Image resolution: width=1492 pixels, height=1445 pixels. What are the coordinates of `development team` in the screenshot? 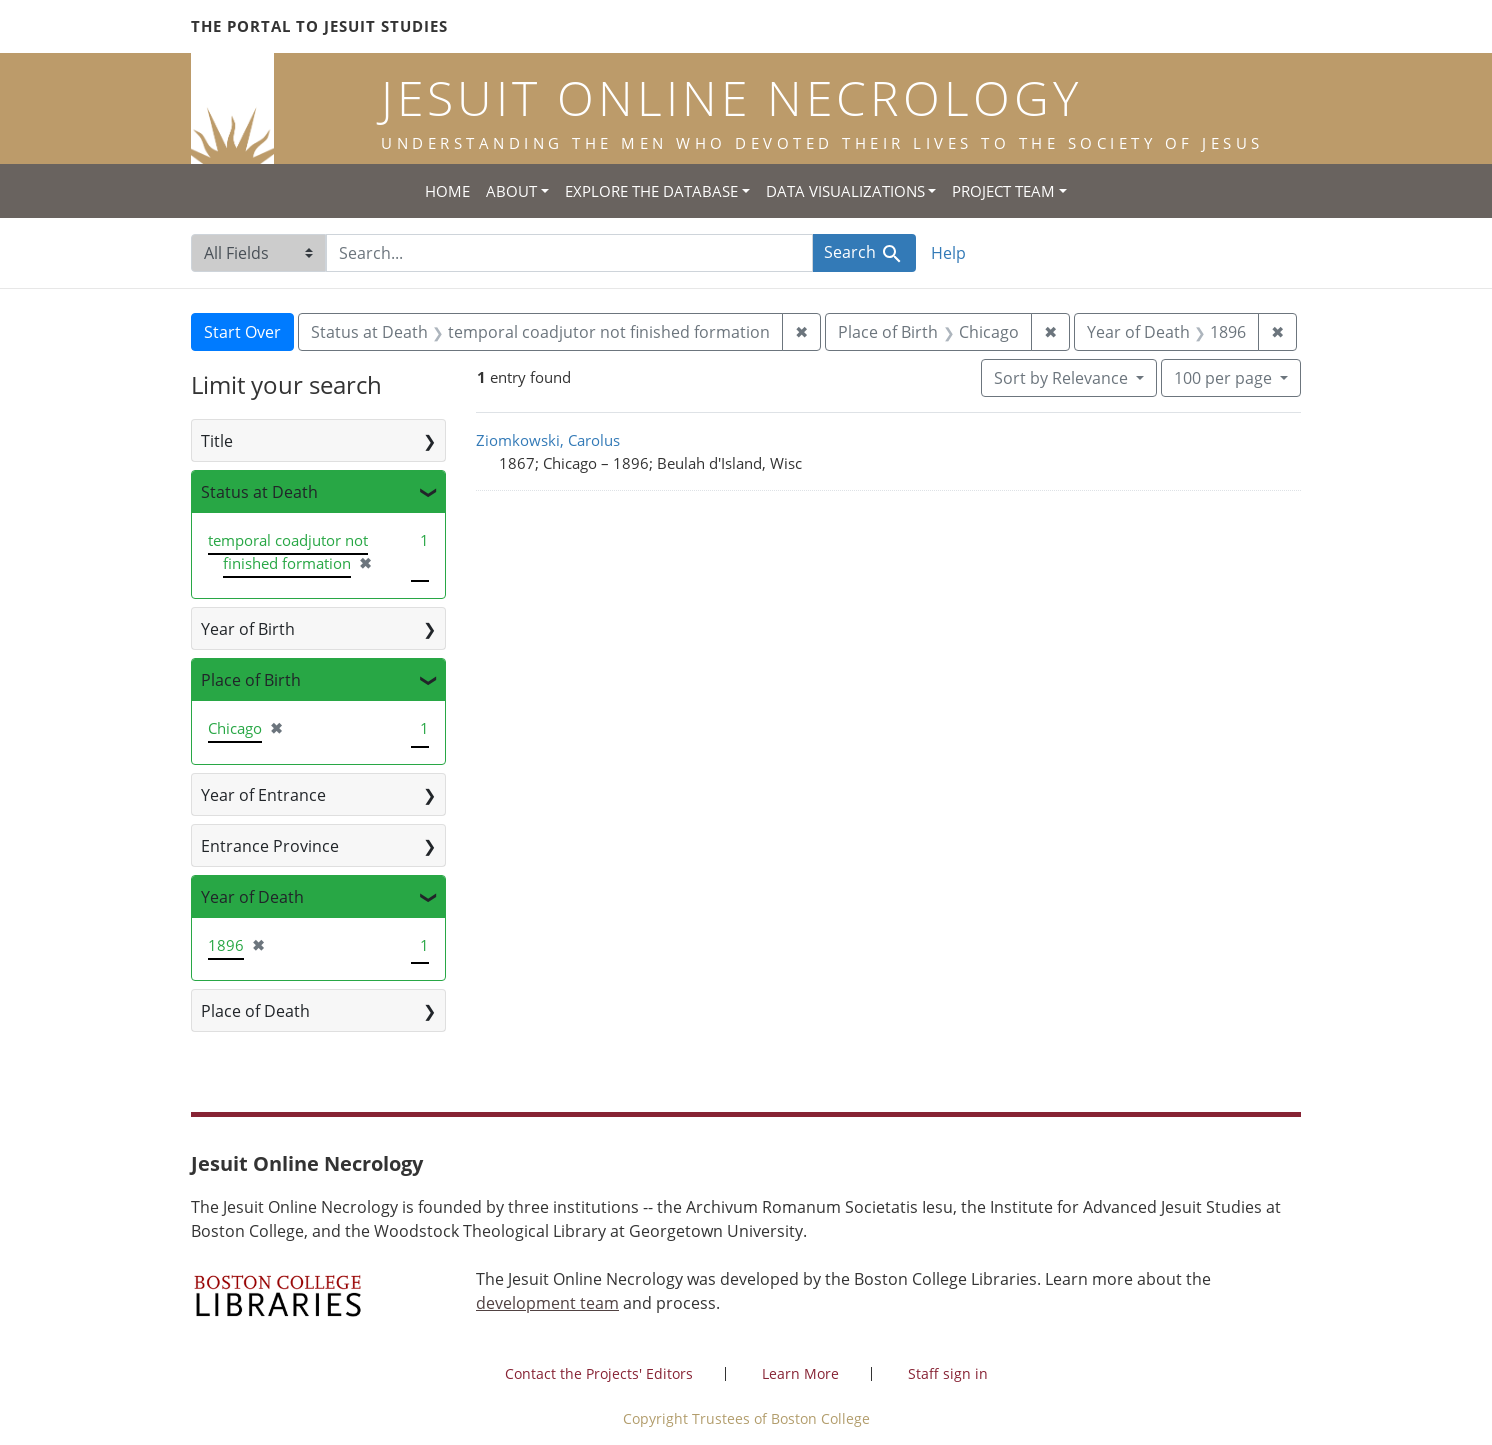 It's located at (547, 1303).